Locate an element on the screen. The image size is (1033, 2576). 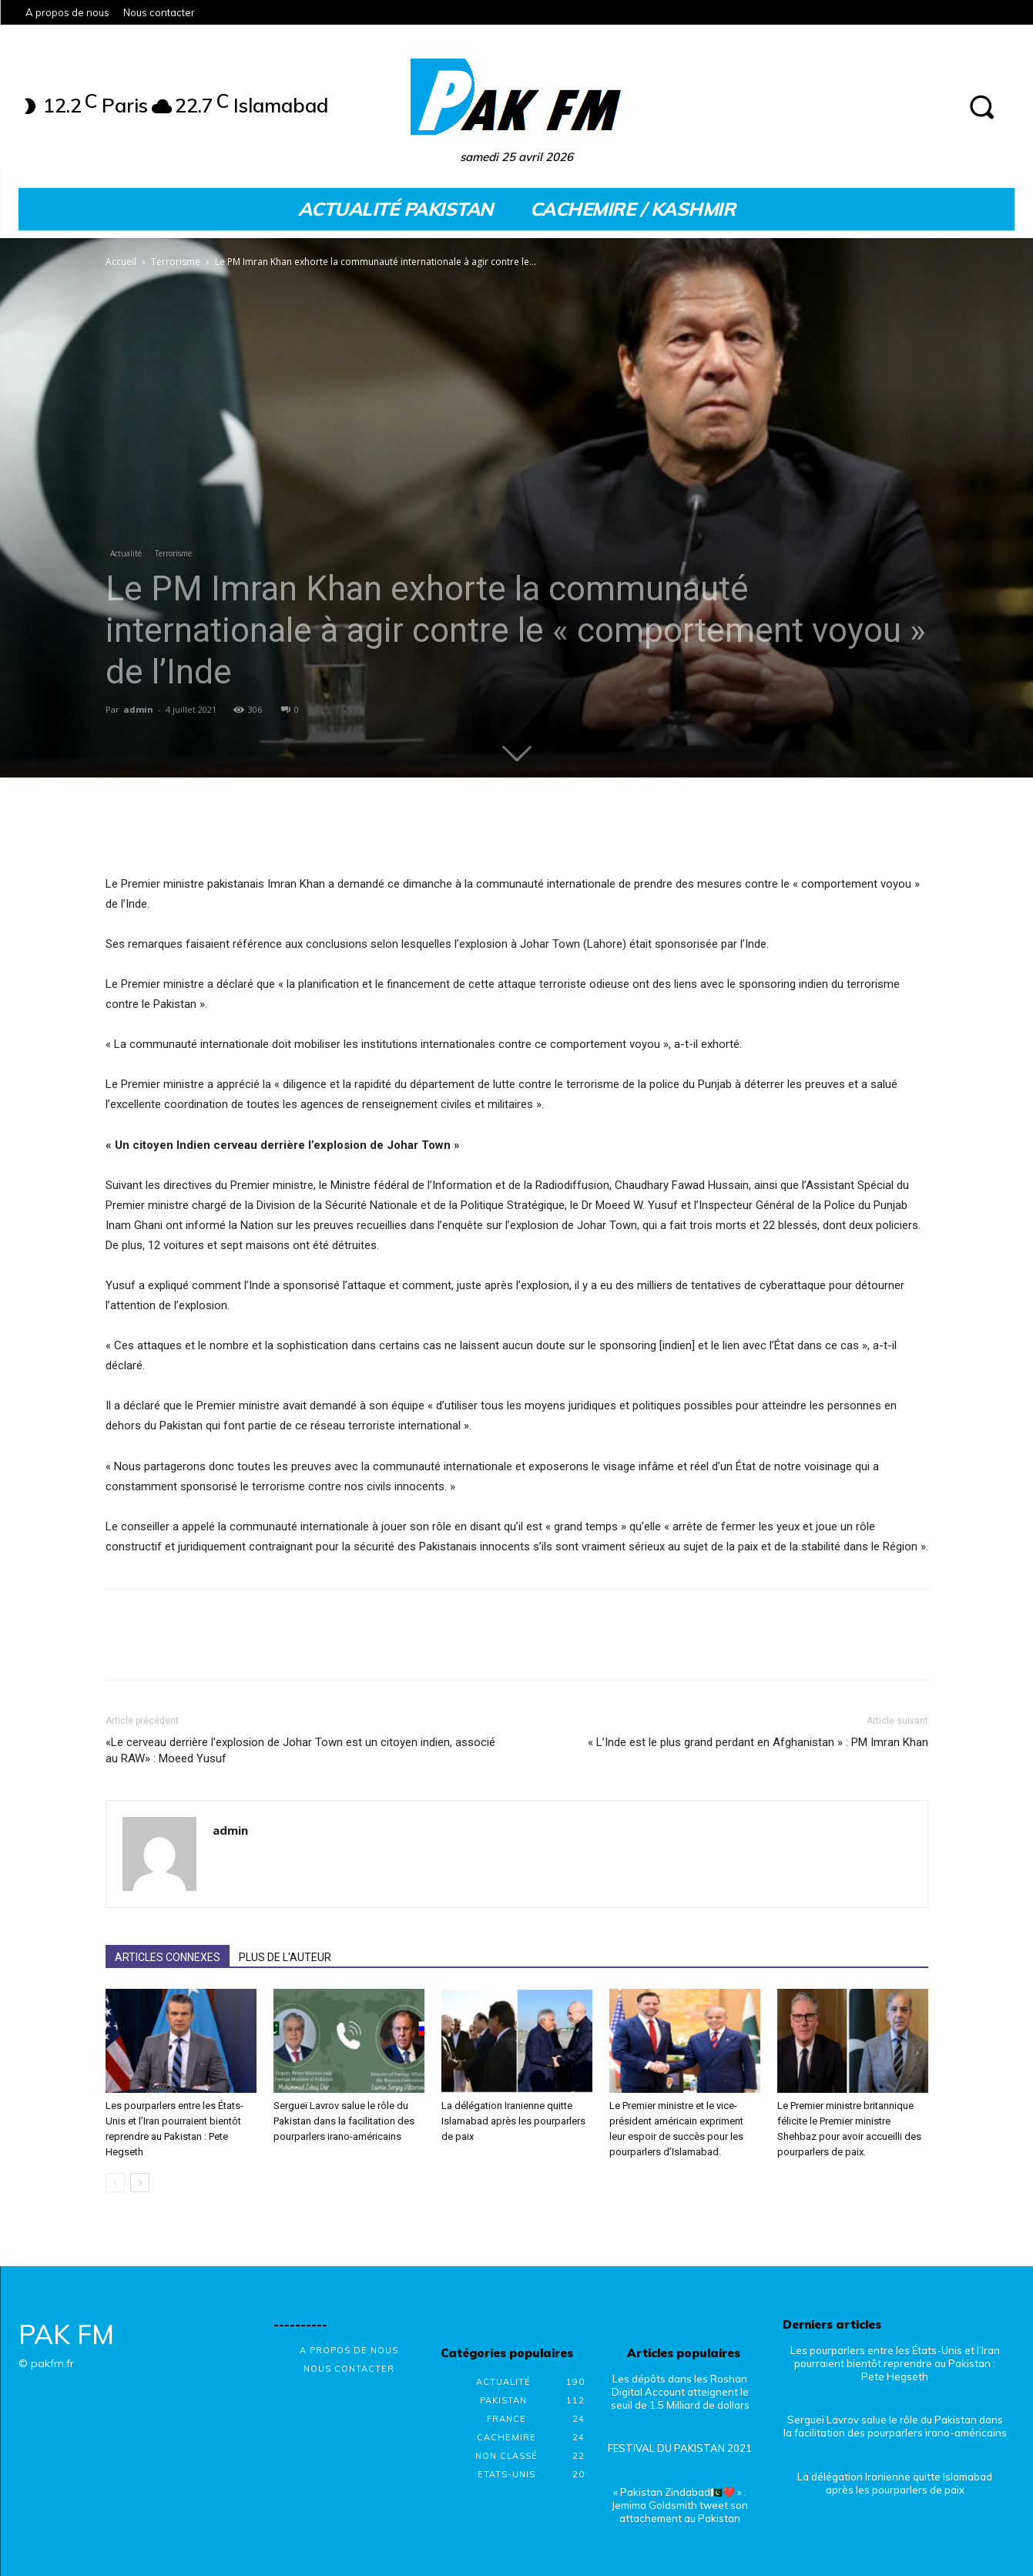
PLUS DE L'AUTEUR is located at coordinates (285, 1957).